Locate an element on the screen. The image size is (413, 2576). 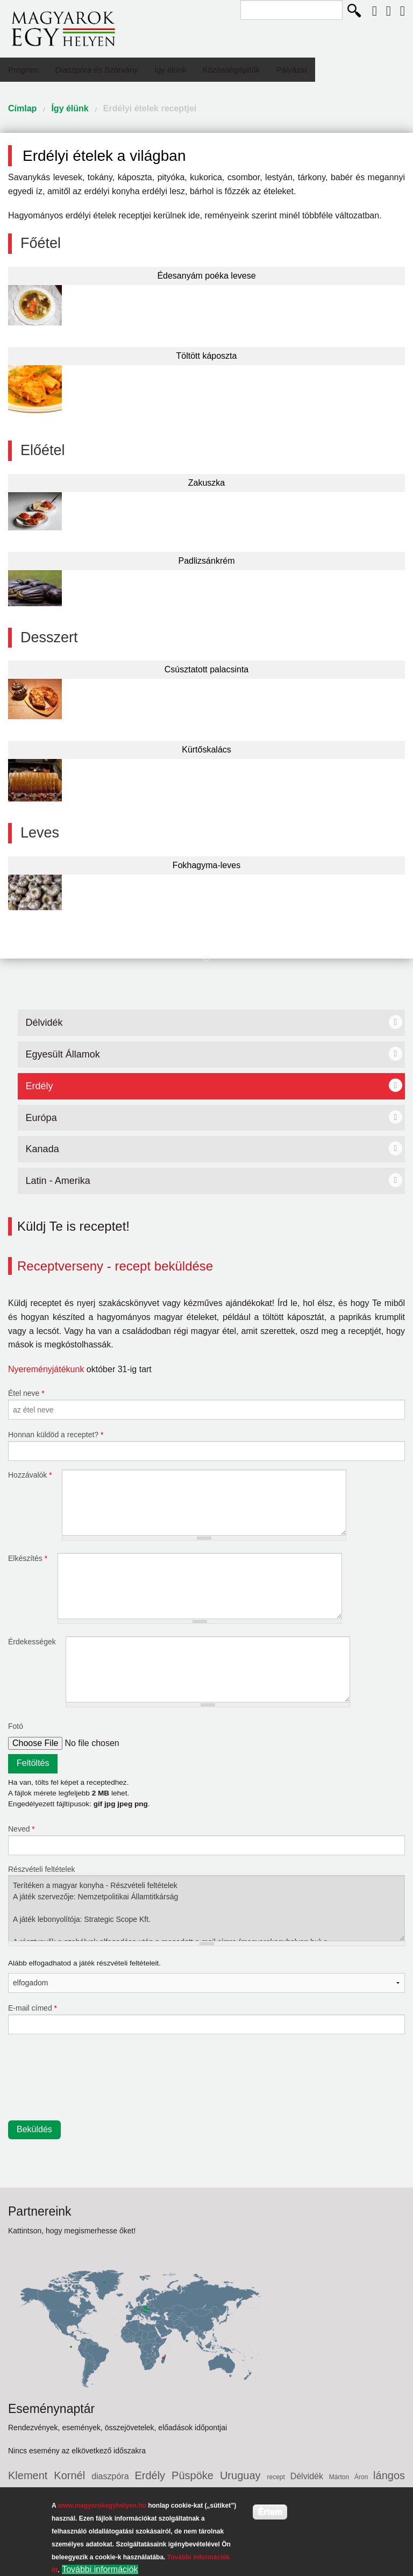
További információk is located at coordinates (100, 2569).